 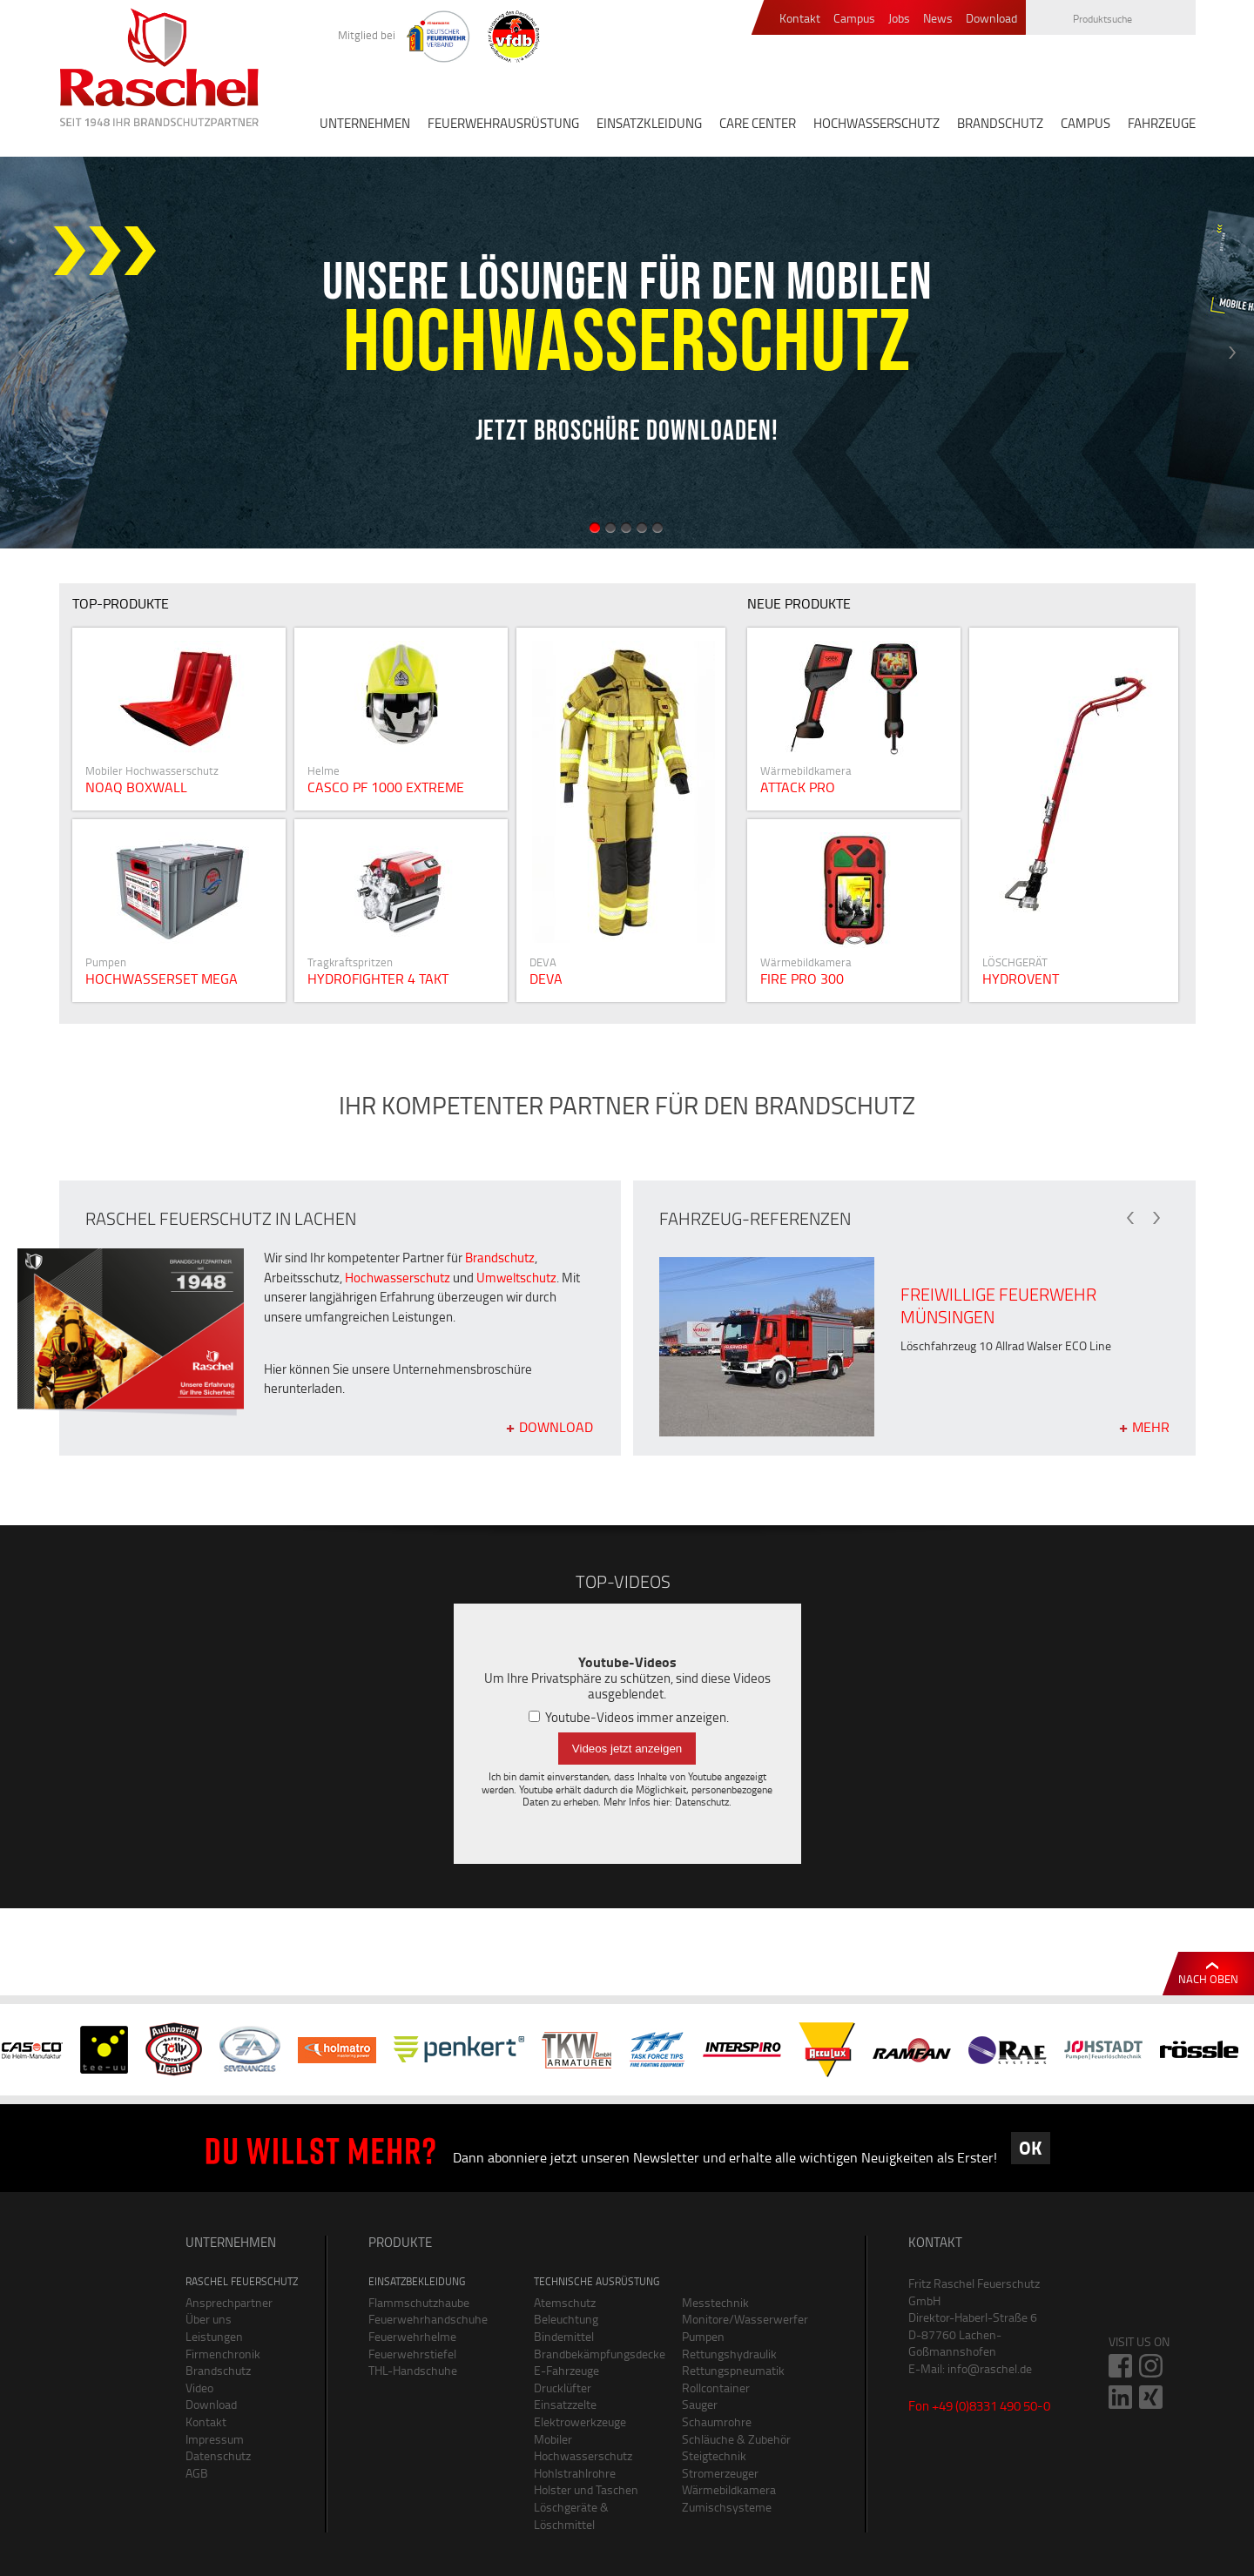 I want to click on UNTERNEHMEN, so click(x=365, y=123).